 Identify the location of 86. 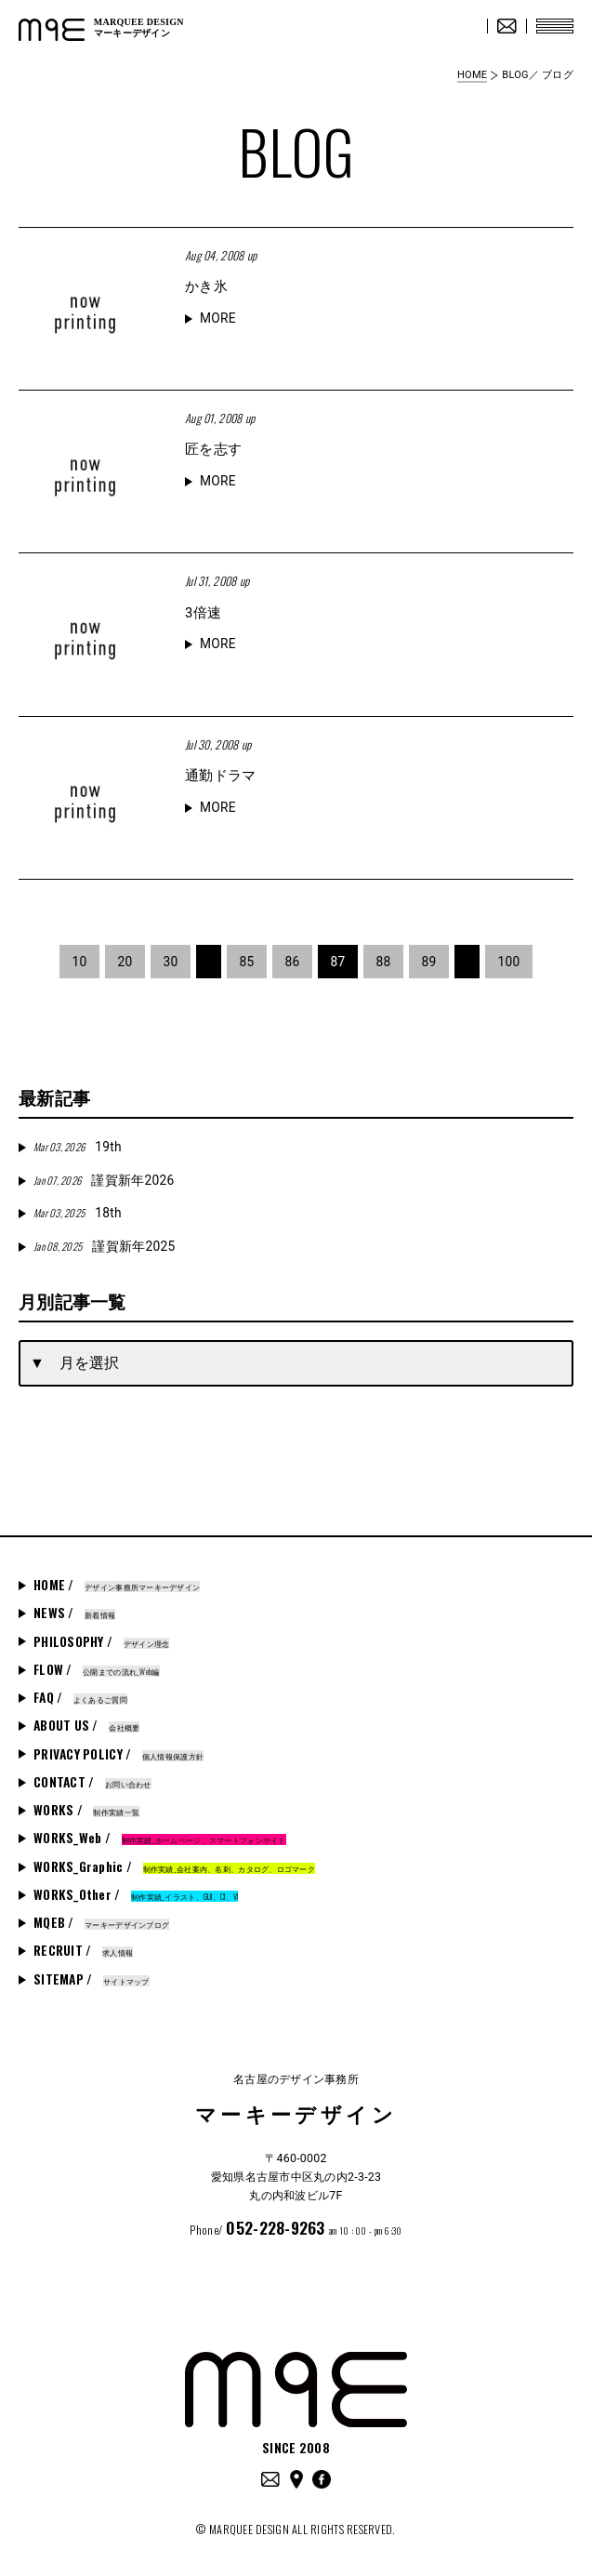
(291, 961).